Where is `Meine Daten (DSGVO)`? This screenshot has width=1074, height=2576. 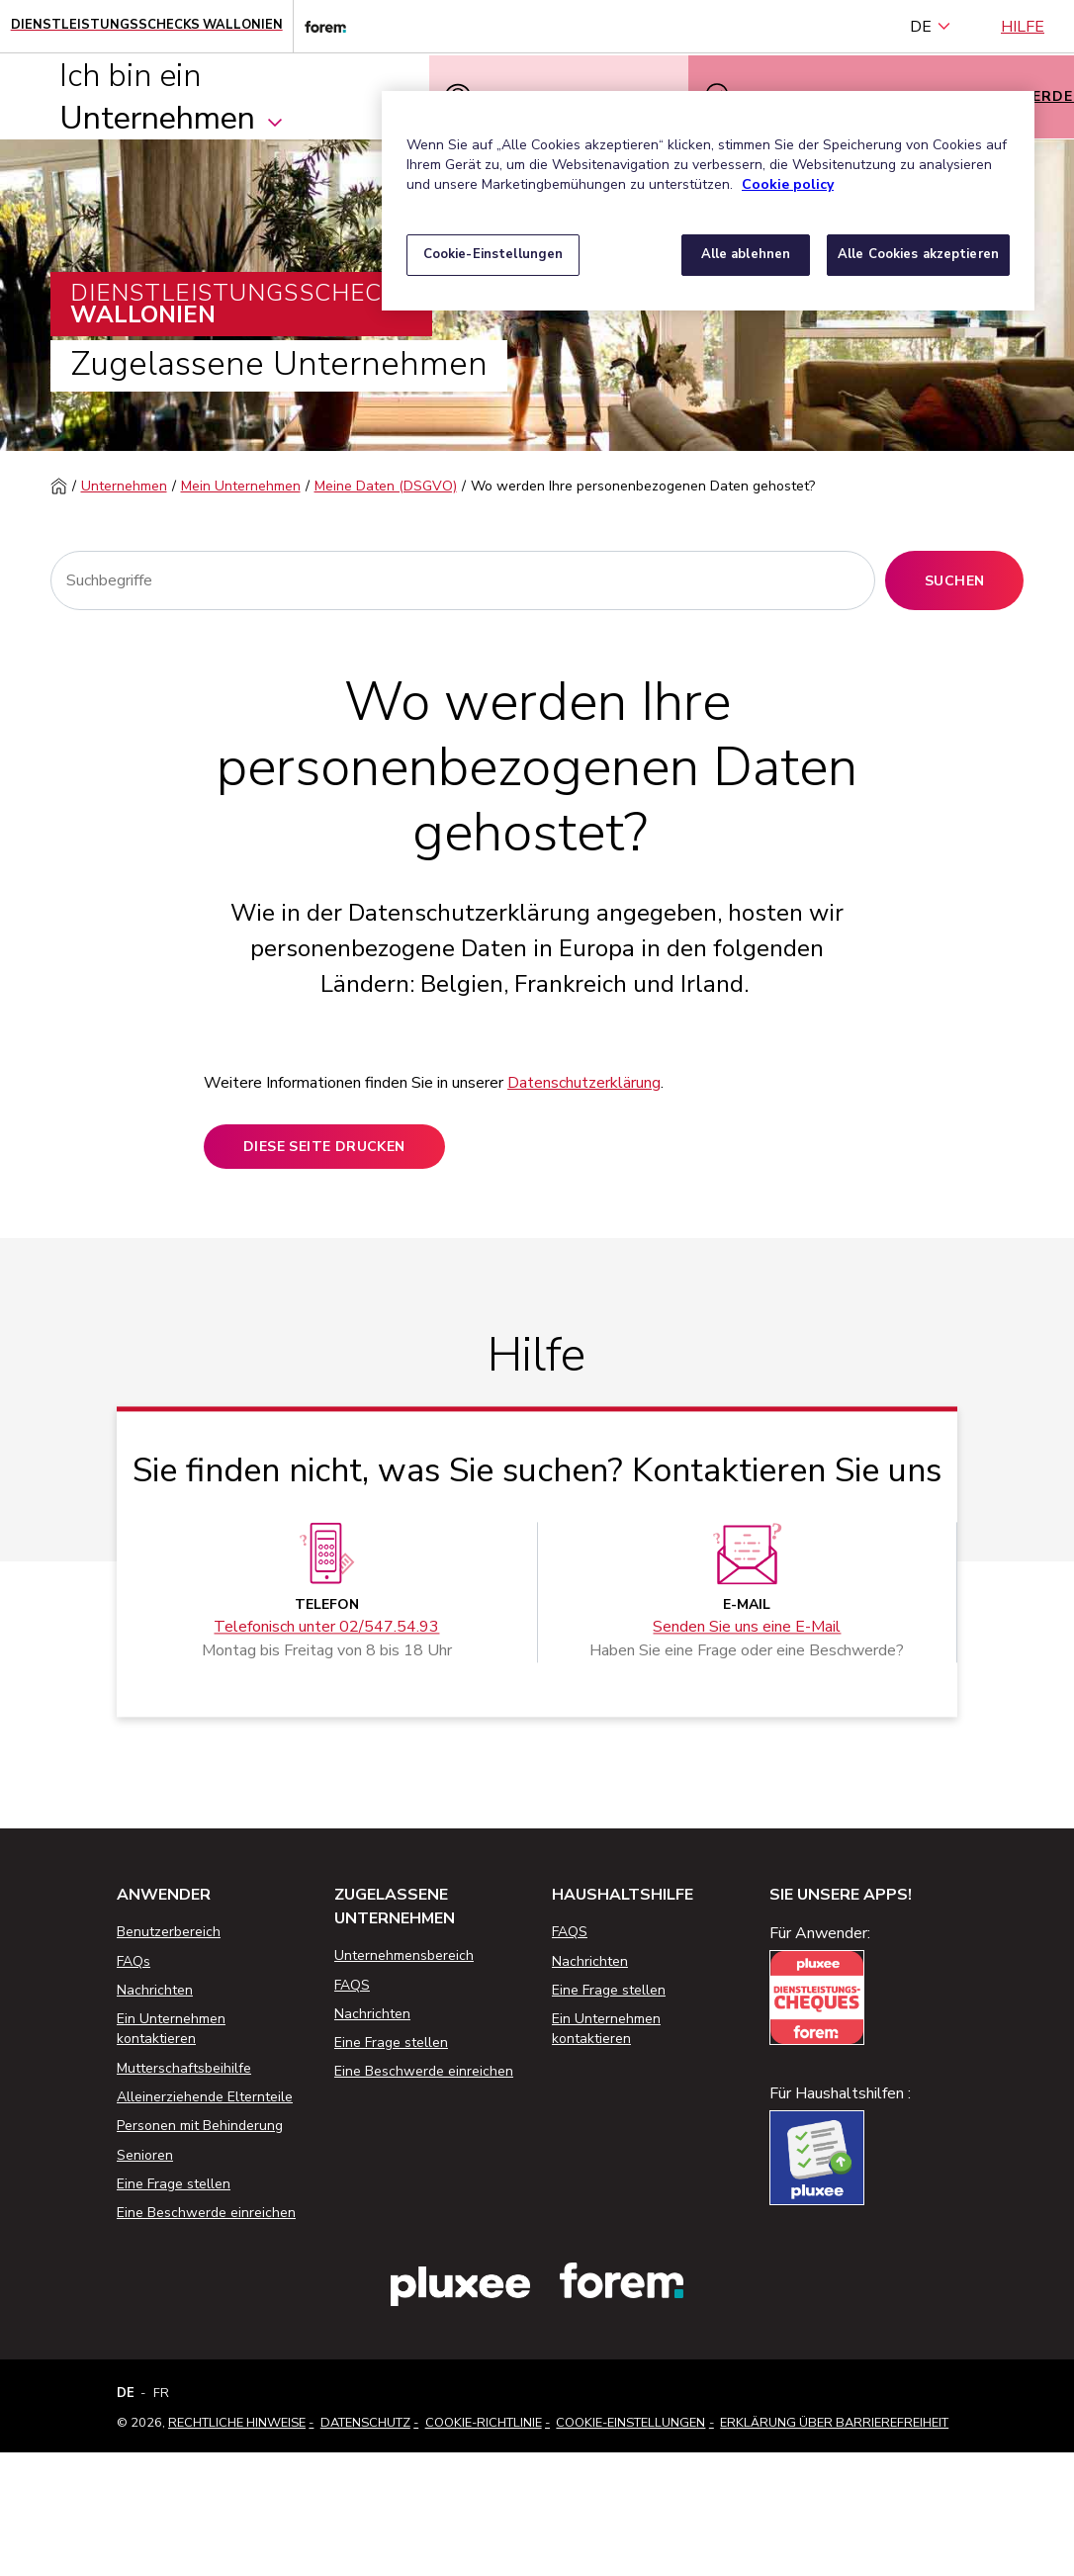
Meine Daten (DSGVO) is located at coordinates (385, 486).